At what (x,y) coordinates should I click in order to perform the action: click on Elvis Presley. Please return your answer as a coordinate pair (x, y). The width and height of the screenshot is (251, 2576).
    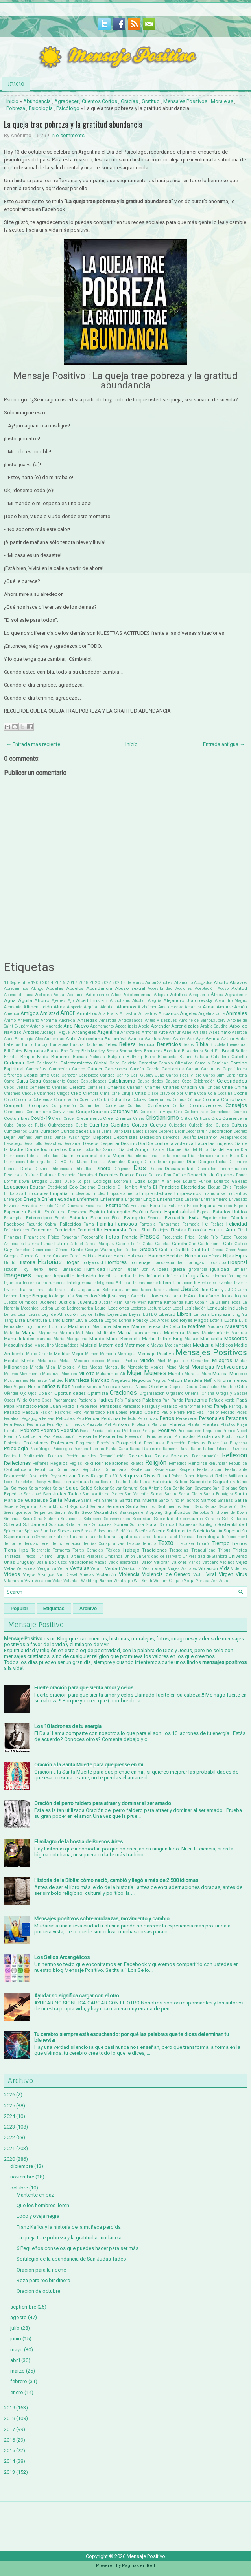
    Looking at the image, I should click on (235, 1187).